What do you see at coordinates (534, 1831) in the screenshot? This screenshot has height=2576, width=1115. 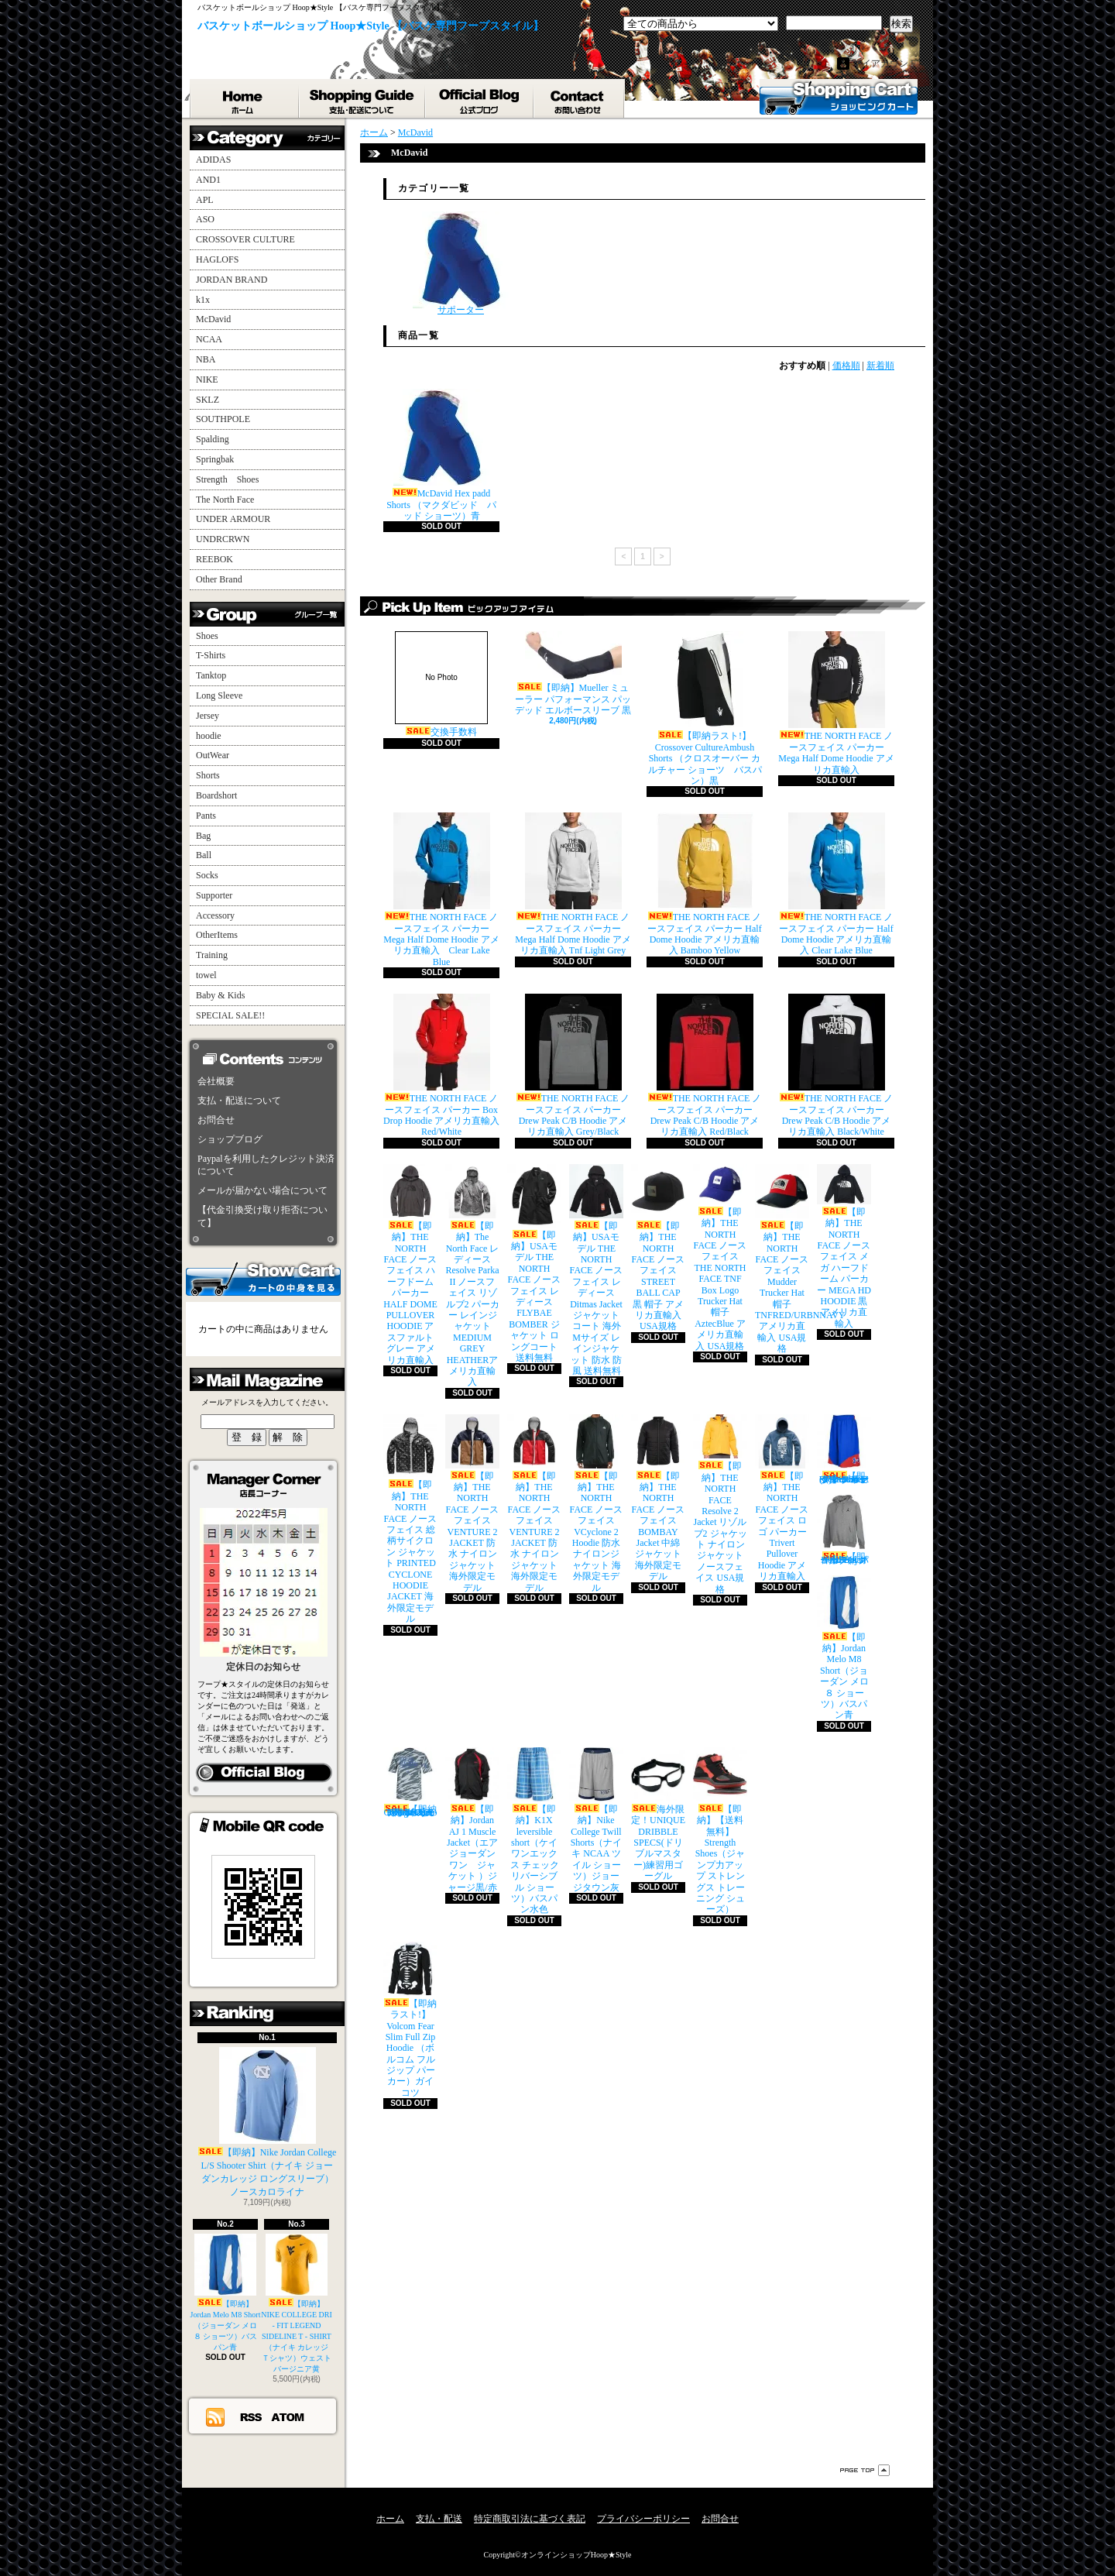 I see `【即納】K1X leversible short（ケイワンエックス チェック リバーシブル ショーツ）バスパン水色` at bounding box center [534, 1831].